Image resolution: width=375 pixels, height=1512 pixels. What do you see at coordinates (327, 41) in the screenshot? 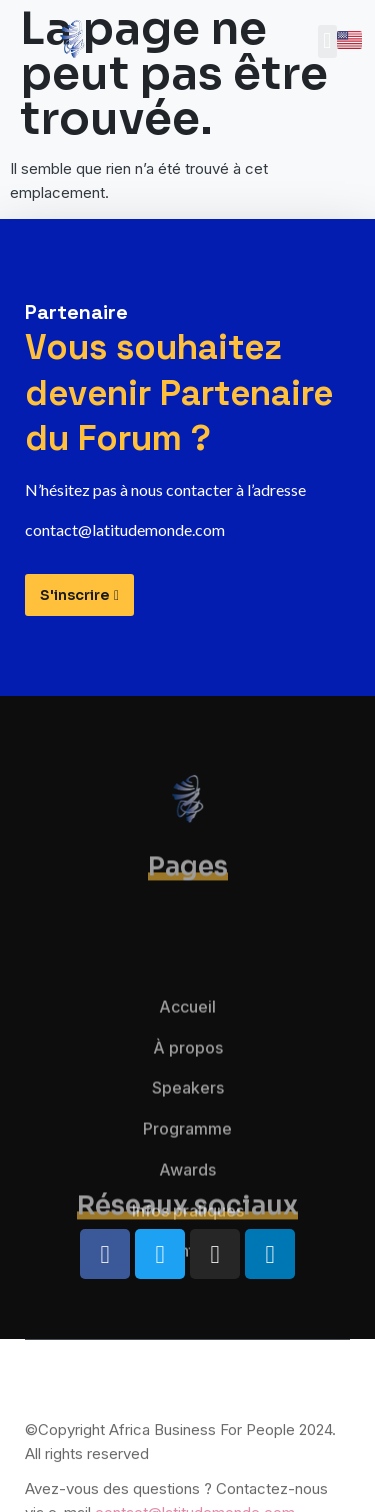
I see `[button]` at bounding box center [327, 41].